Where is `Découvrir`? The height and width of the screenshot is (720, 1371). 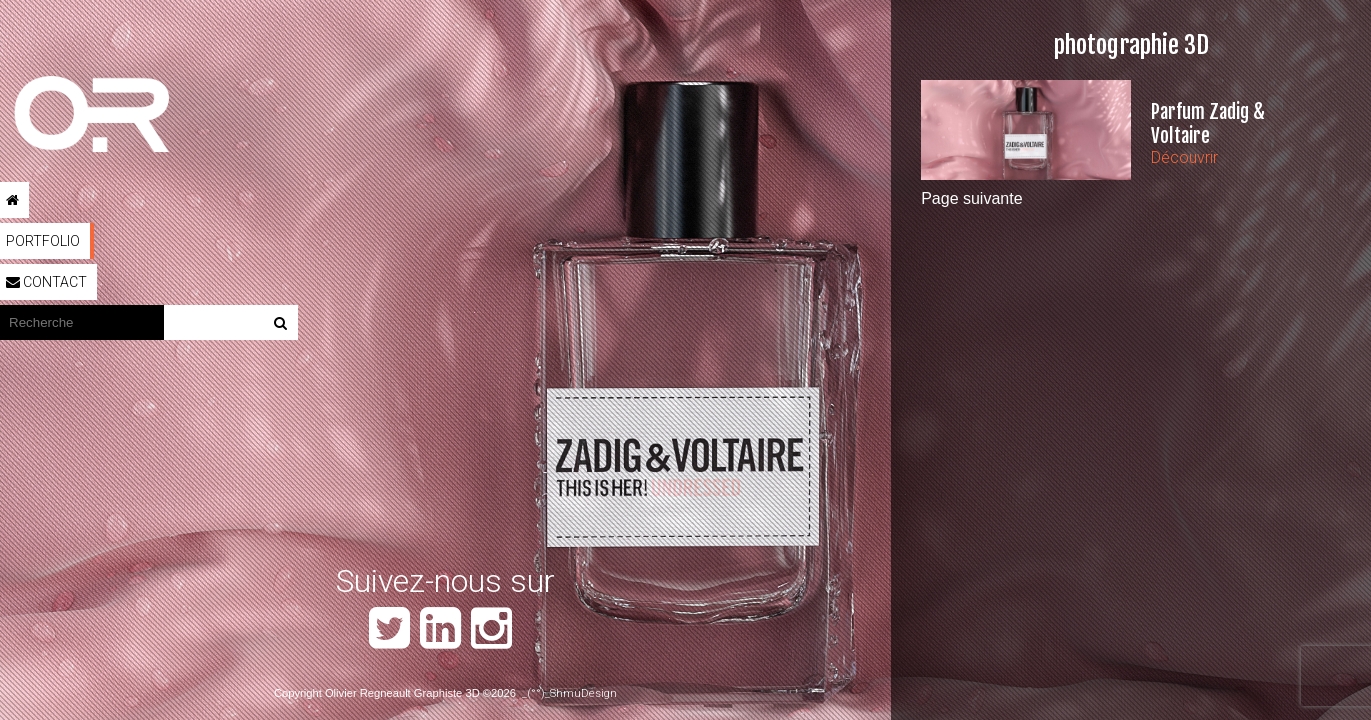
Découvrir is located at coordinates (1184, 157).